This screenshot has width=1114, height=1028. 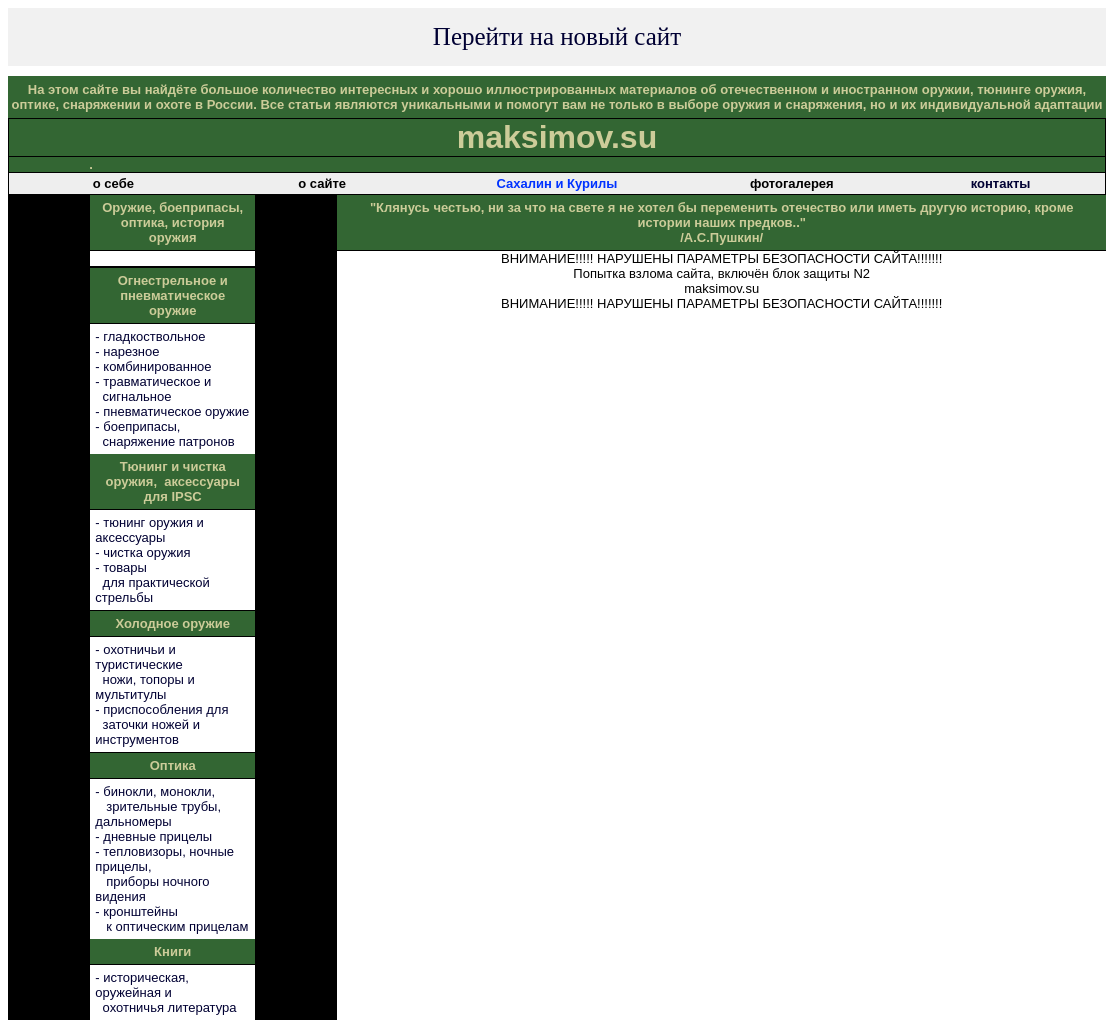 I want to click on - гладкоствольное, so click(x=150, y=336).